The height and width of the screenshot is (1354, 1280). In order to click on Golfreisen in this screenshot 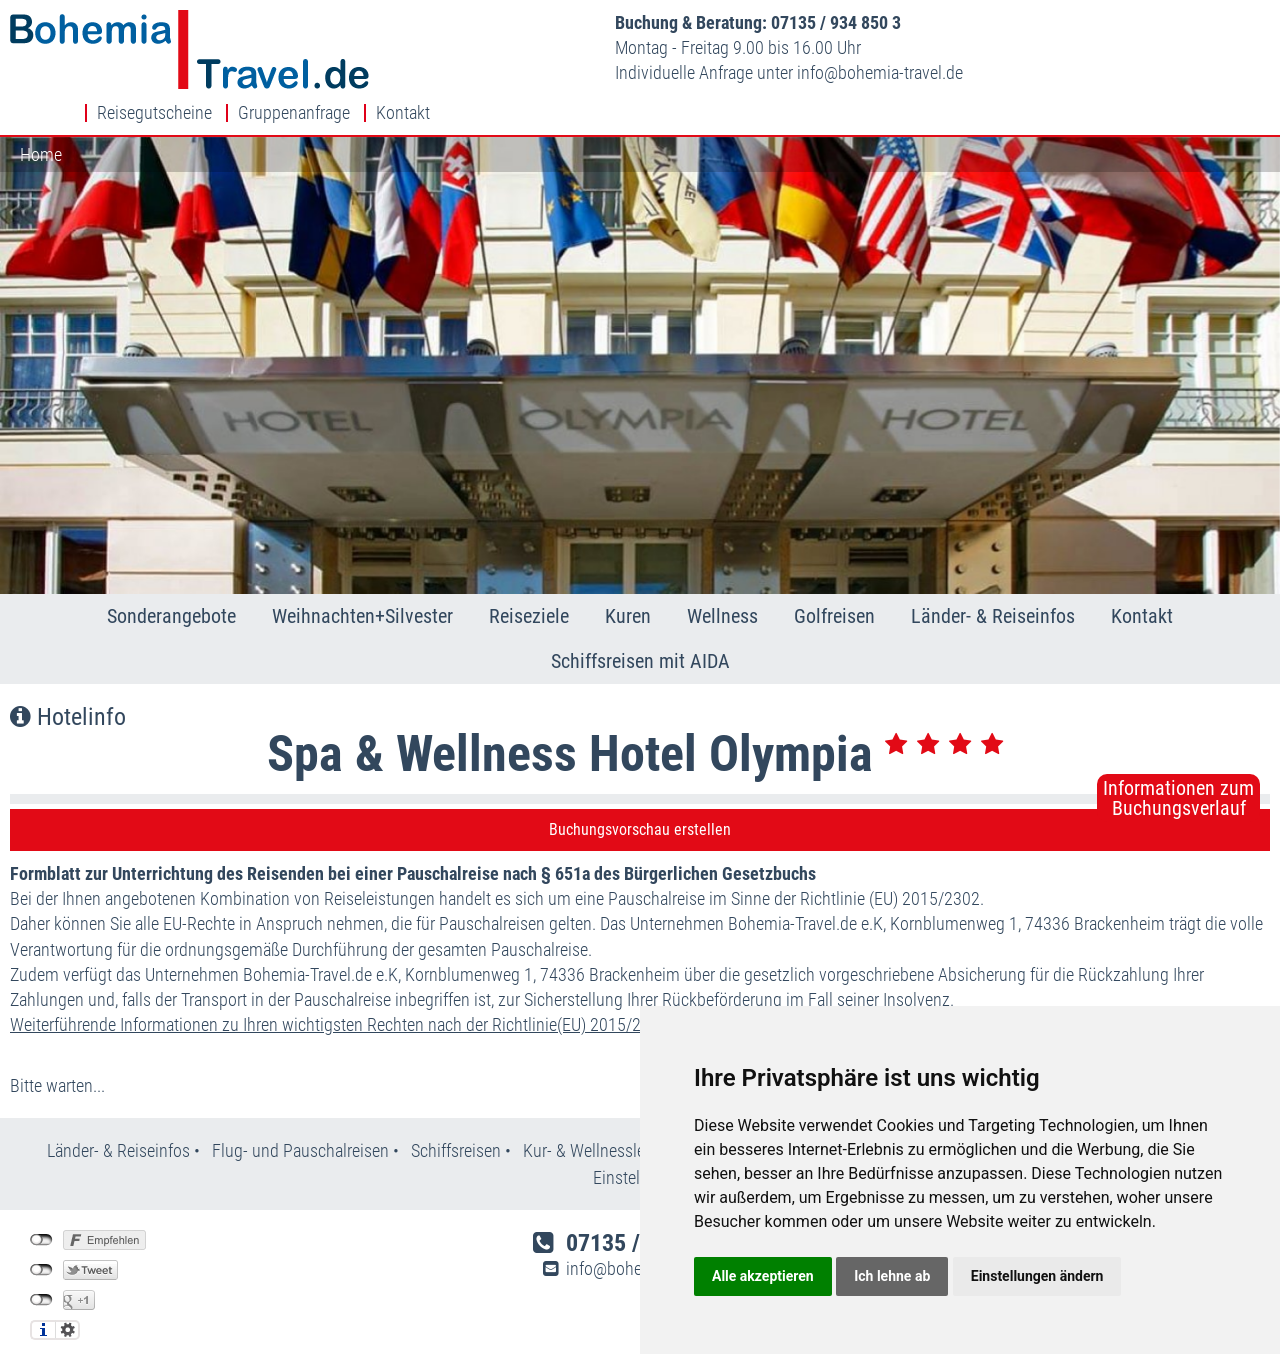, I will do `click(834, 586)`.